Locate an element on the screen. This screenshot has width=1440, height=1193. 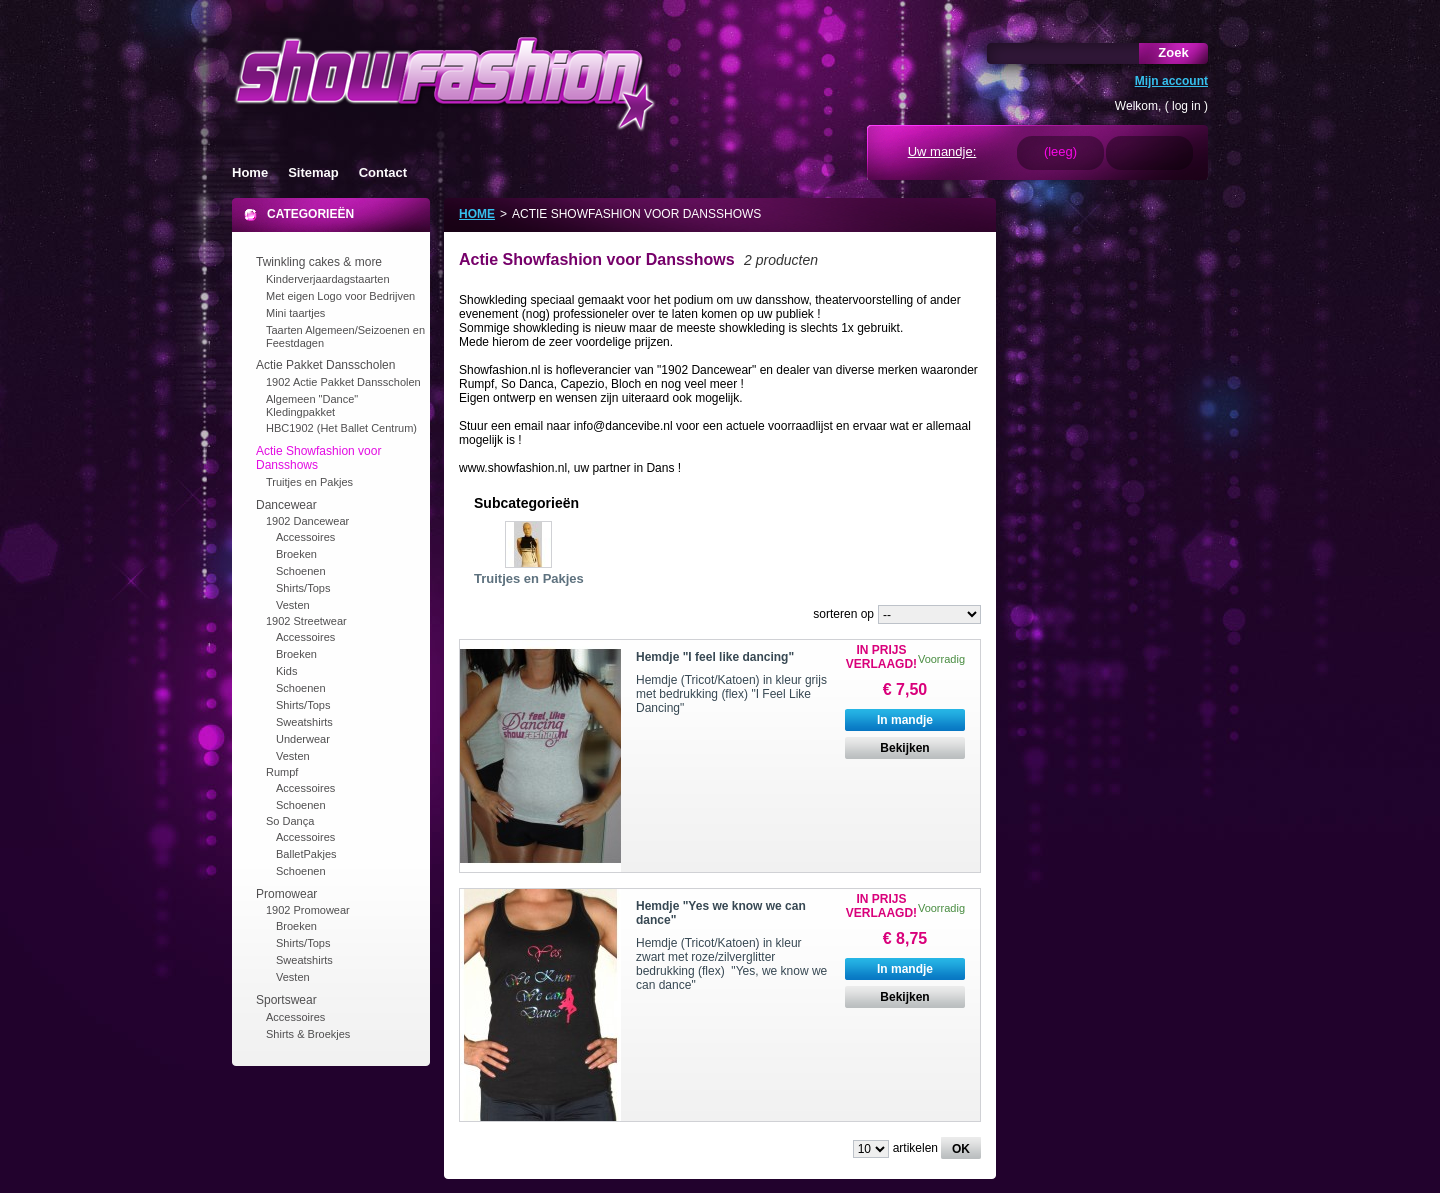
Algemeen "Dance" Kledingpakket is located at coordinates (312, 405).